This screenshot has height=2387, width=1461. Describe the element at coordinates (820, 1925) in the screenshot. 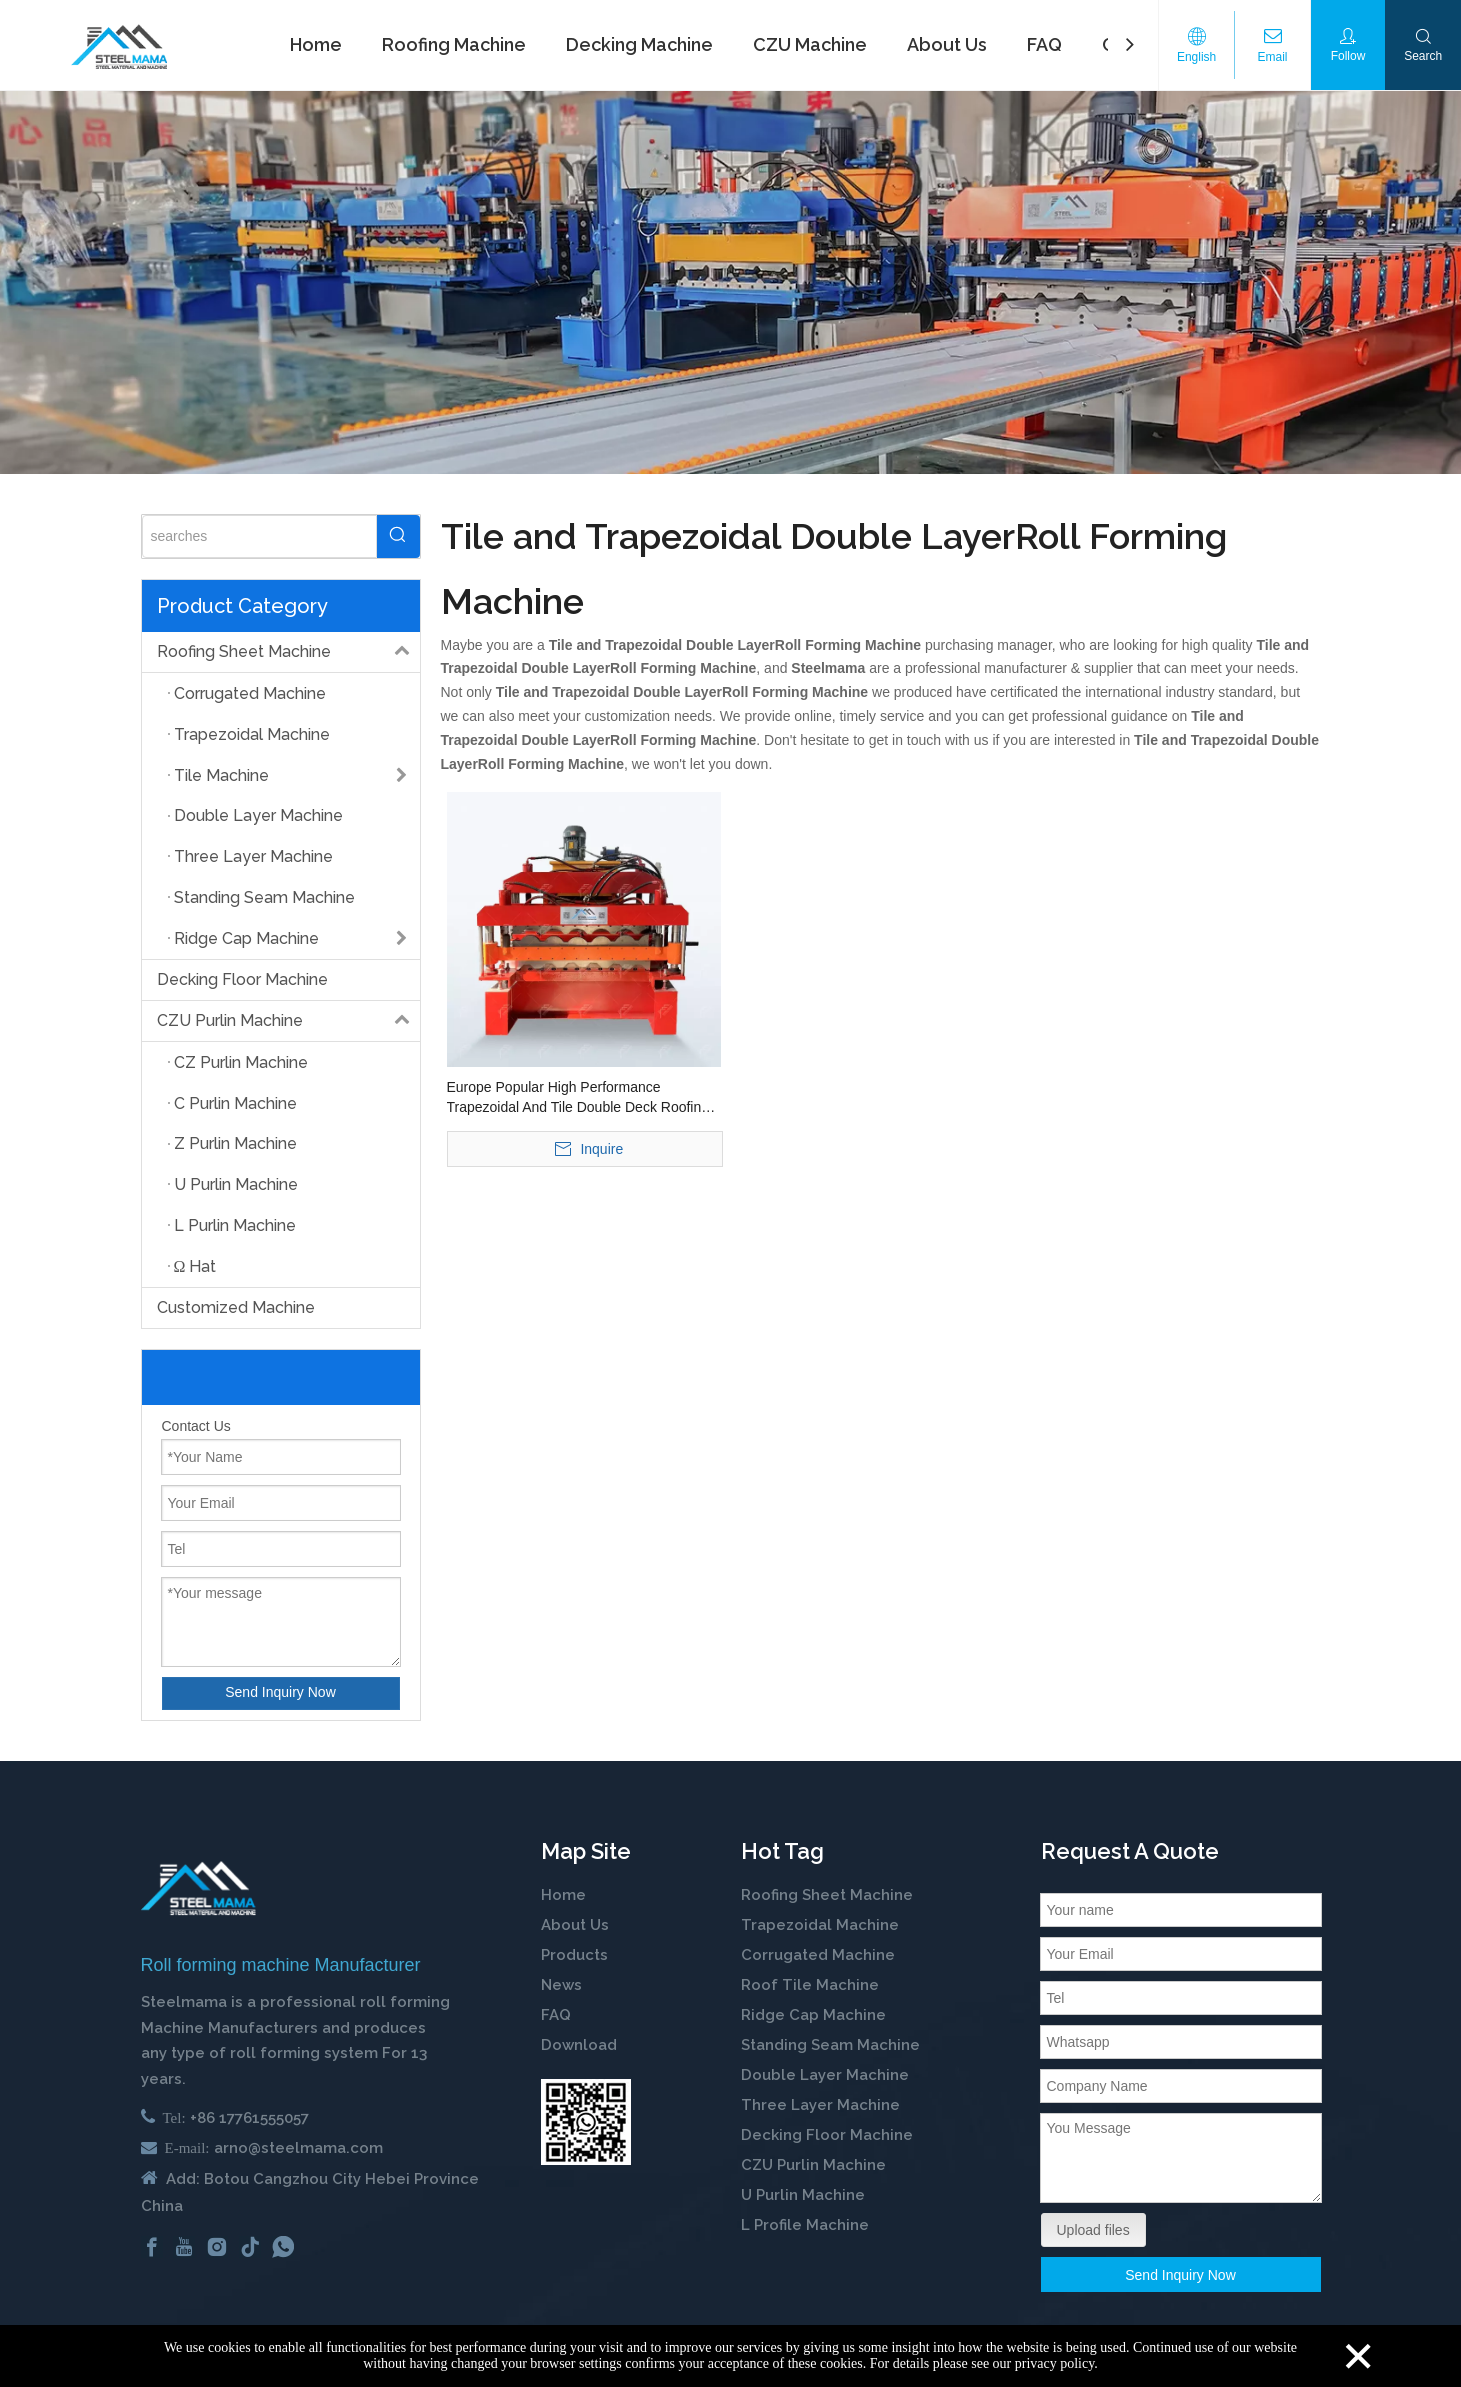

I see `Trapezoidal Machine` at that location.